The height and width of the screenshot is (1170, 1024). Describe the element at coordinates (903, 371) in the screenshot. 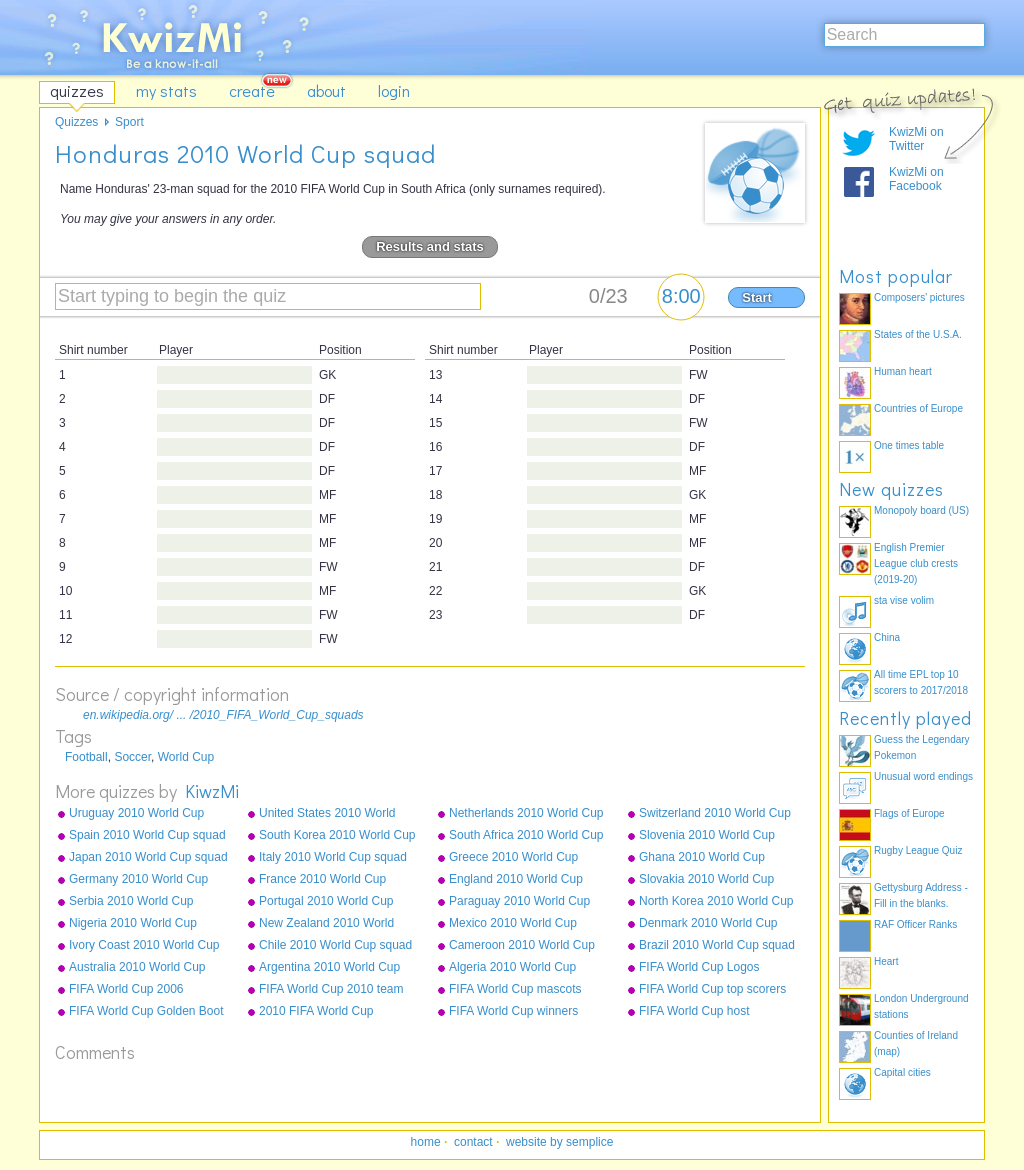

I see `Human heart` at that location.